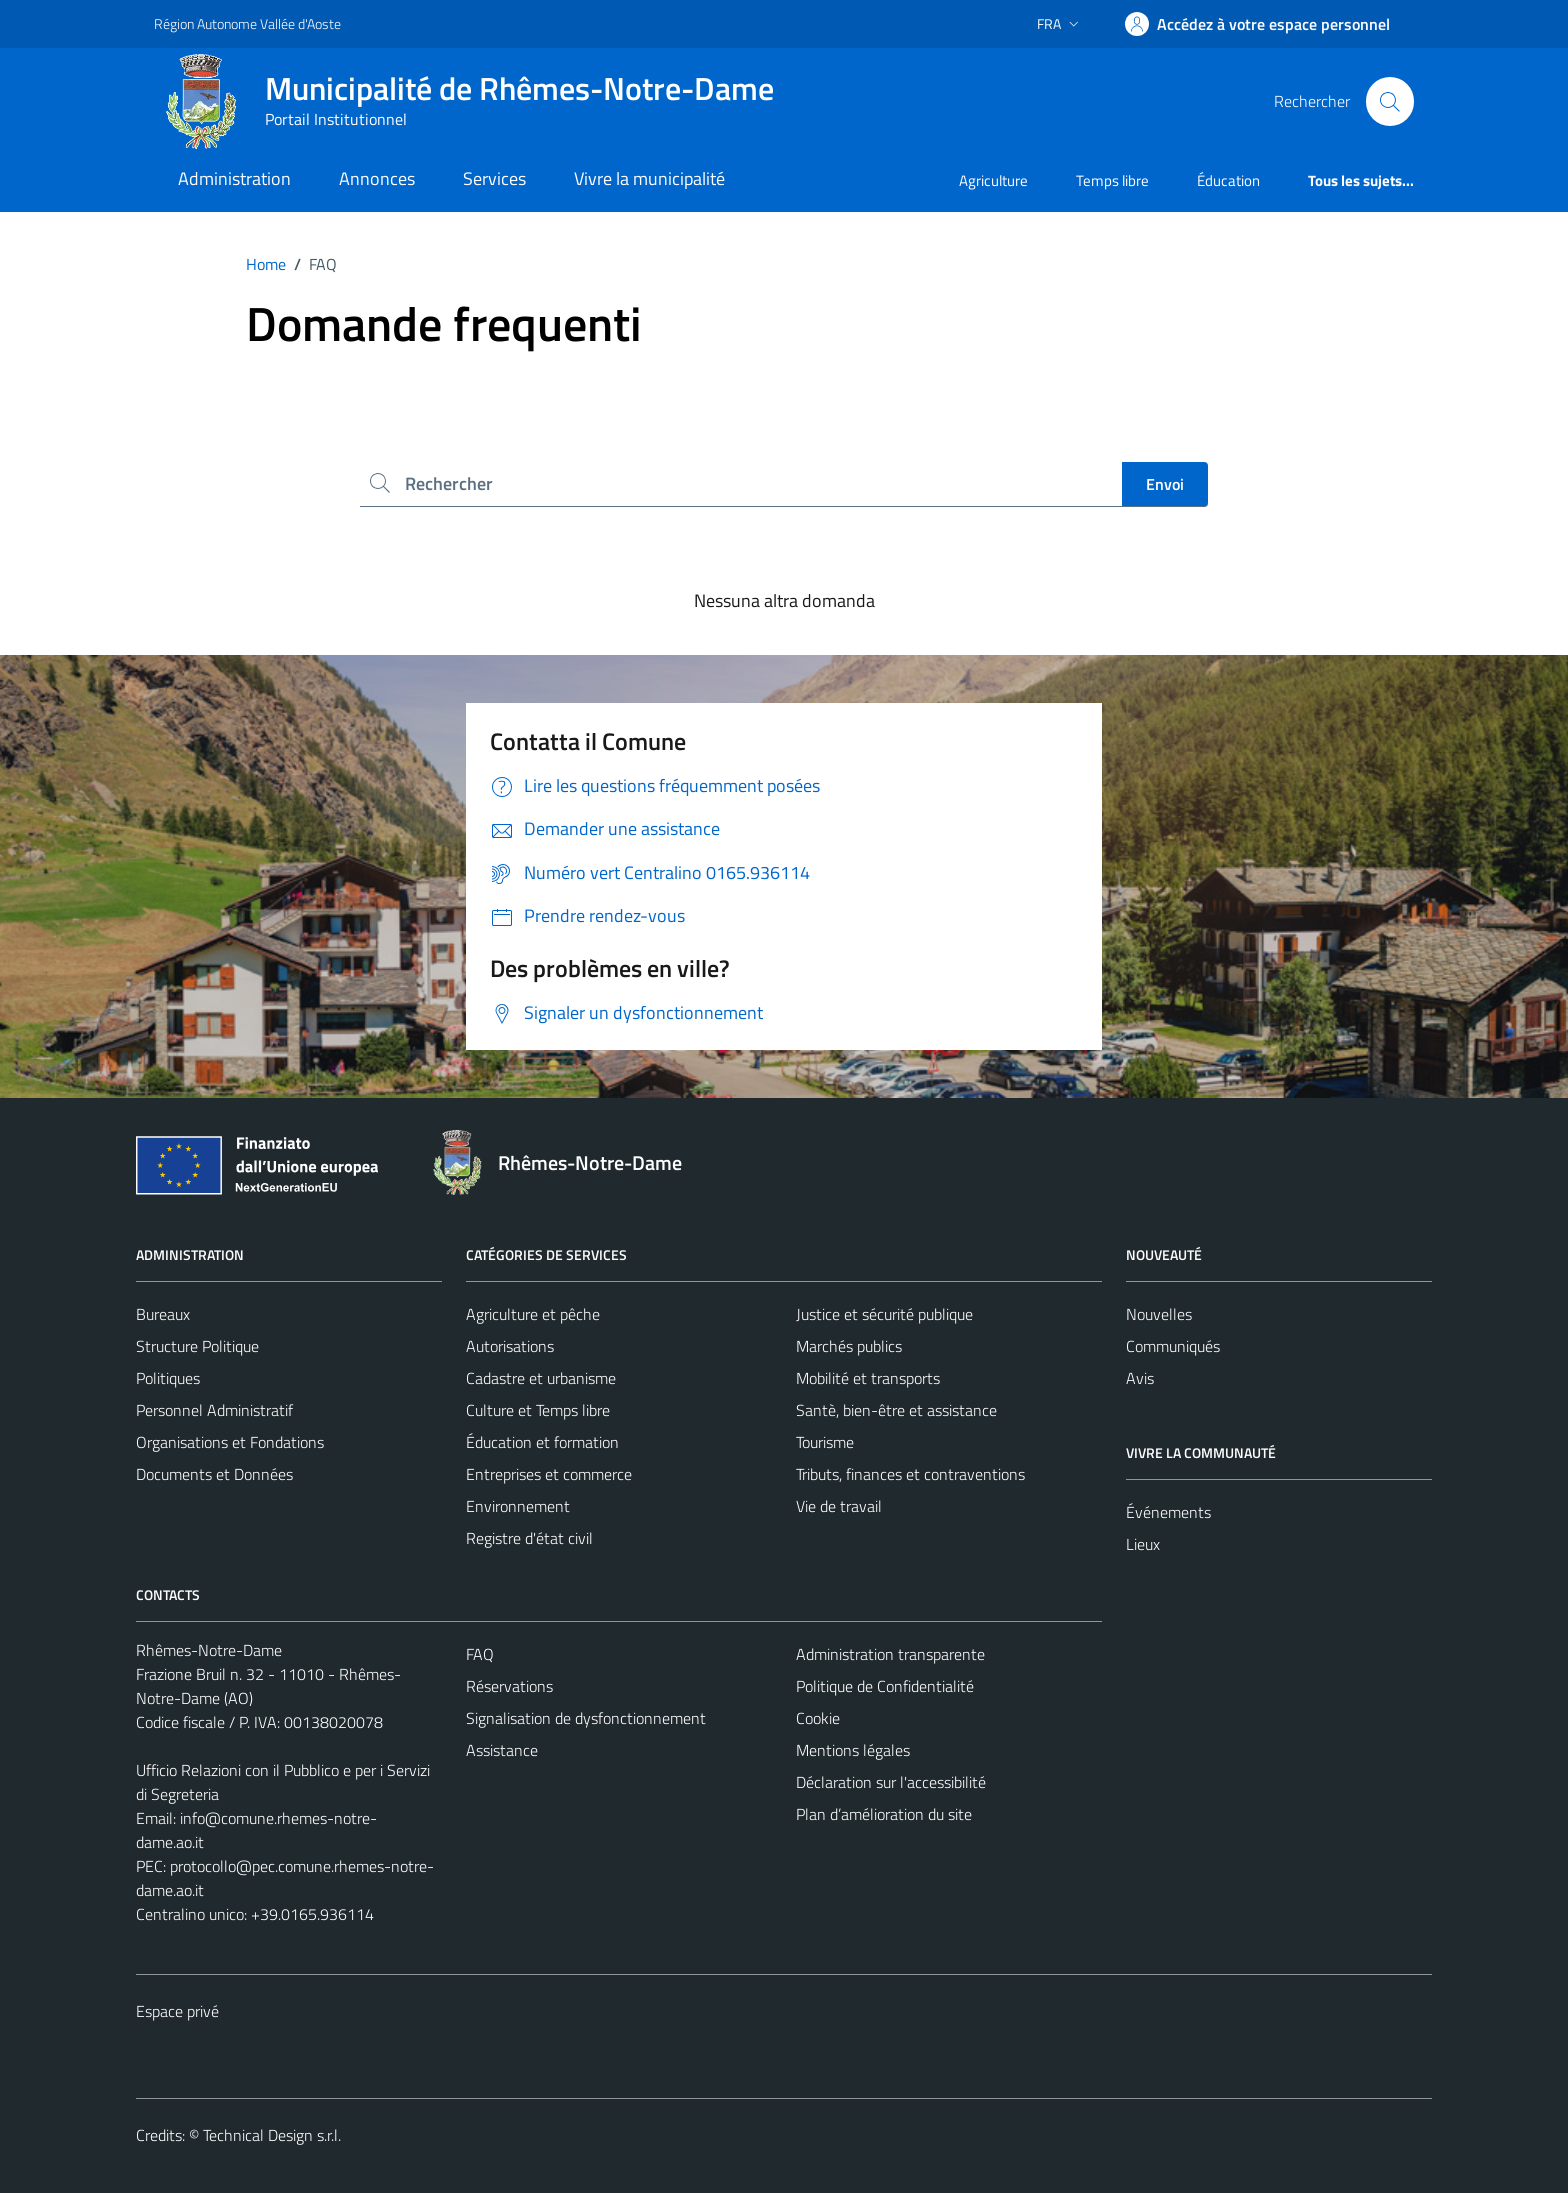  I want to click on Politiques, so click(168, 1378).